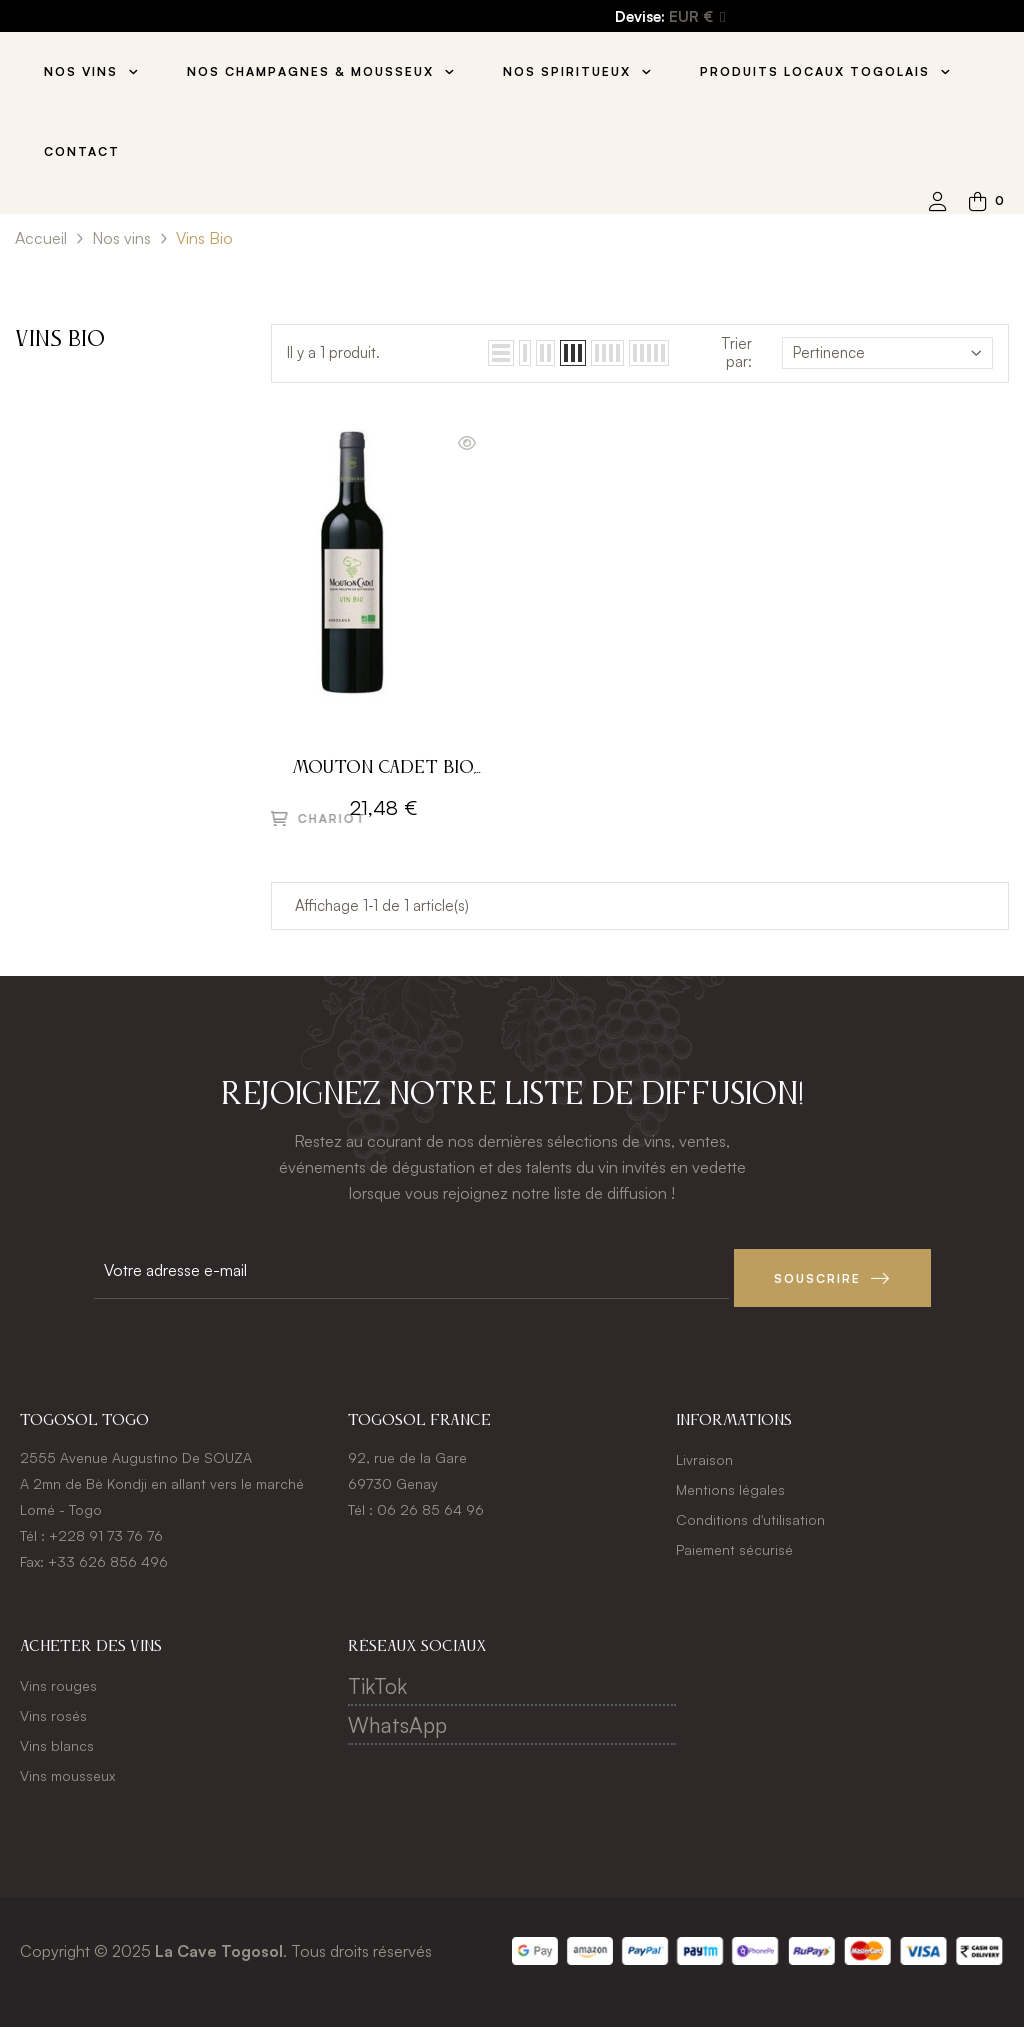 This screenshot has width=1024, height=2027. Describe the element at coordinates (57, 1737) in the screenshot. I see `Vins blancs` at that location.